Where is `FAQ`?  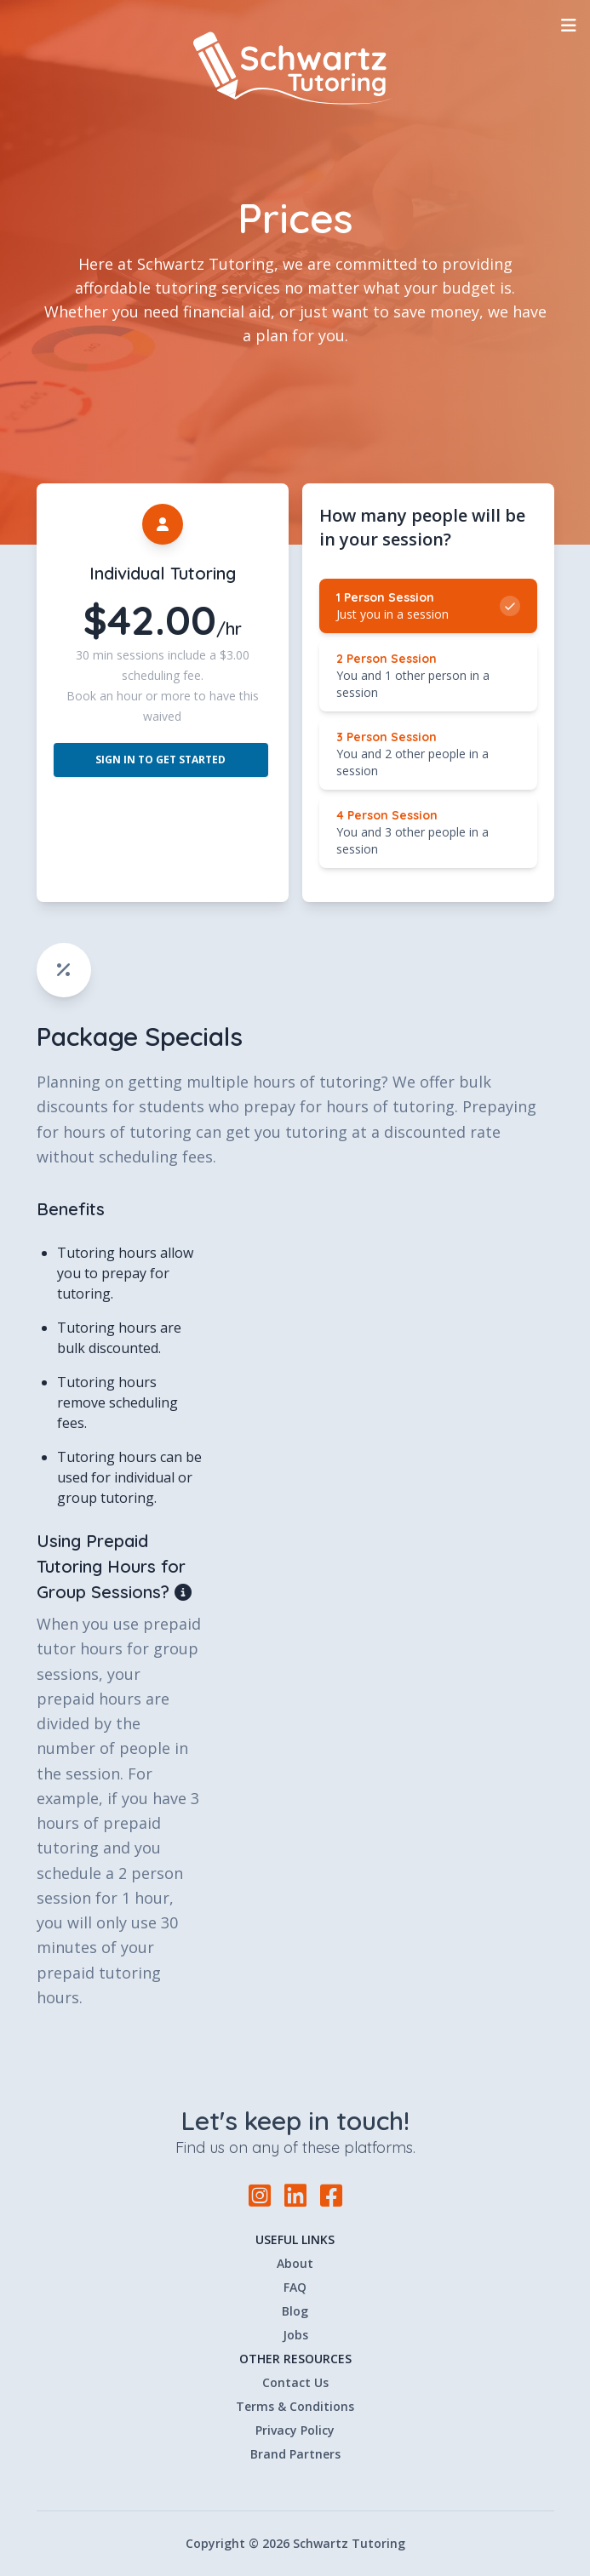
FAQ is located at coordinates (295, 2287).